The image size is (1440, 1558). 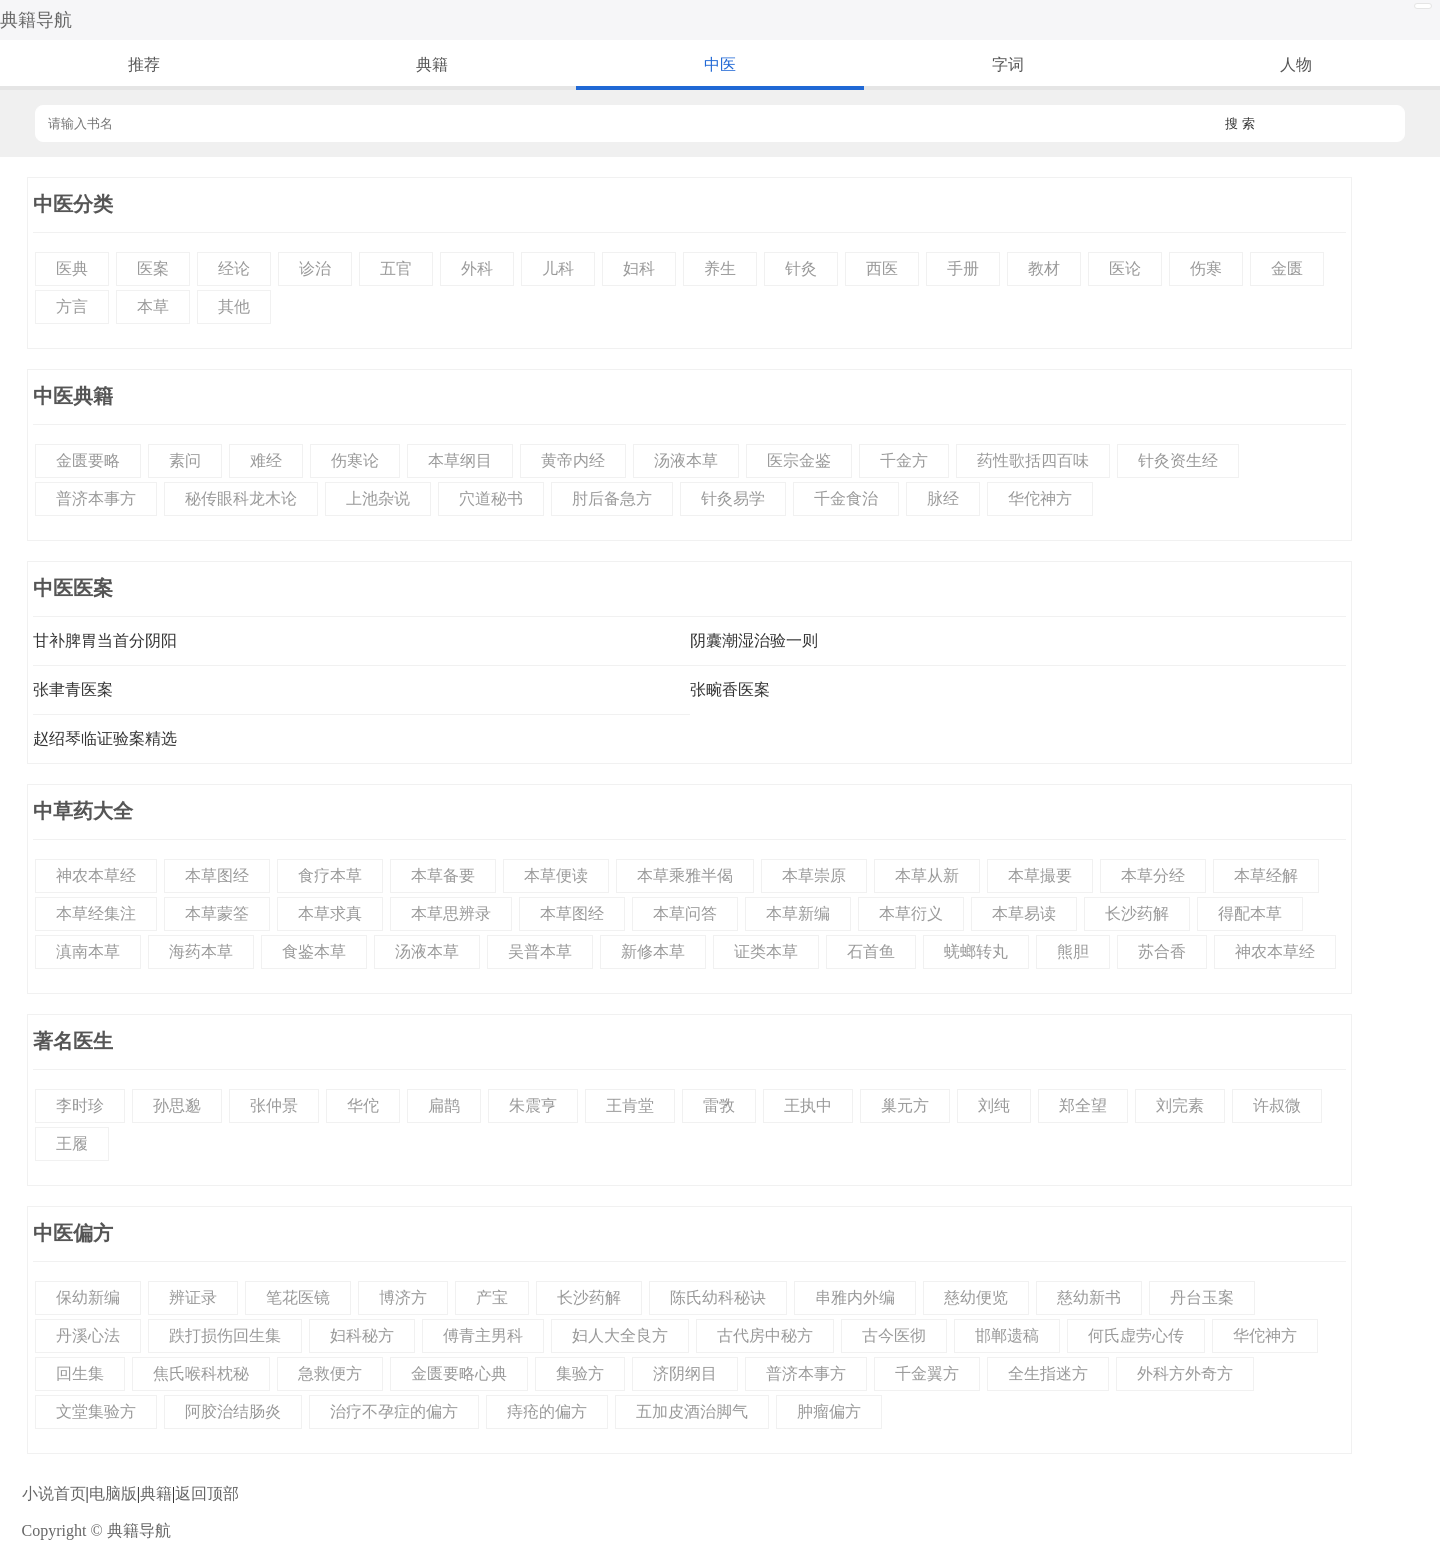 What do you see at coordinates (801, 268) in the screenshot?
I see `针灸` at bounding box center [801, 268].